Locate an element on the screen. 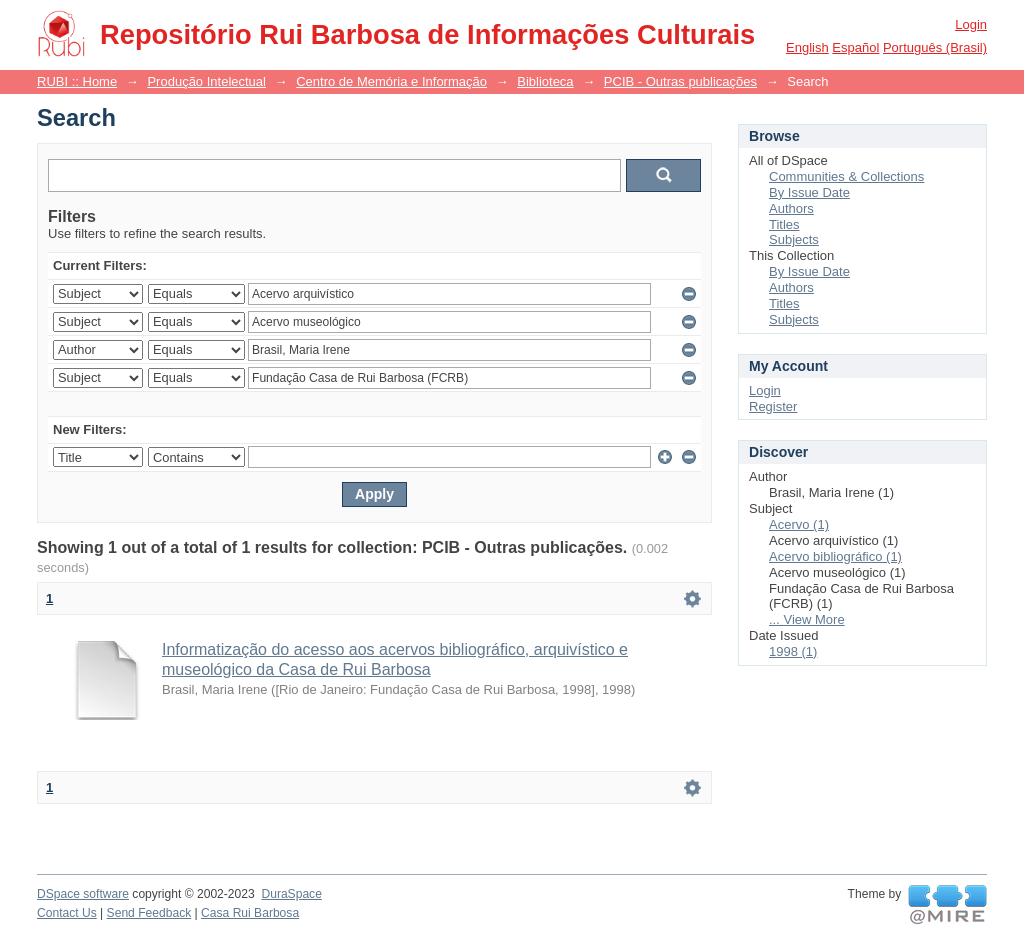  Produção Intelectual is located at coordinates (206, 81).